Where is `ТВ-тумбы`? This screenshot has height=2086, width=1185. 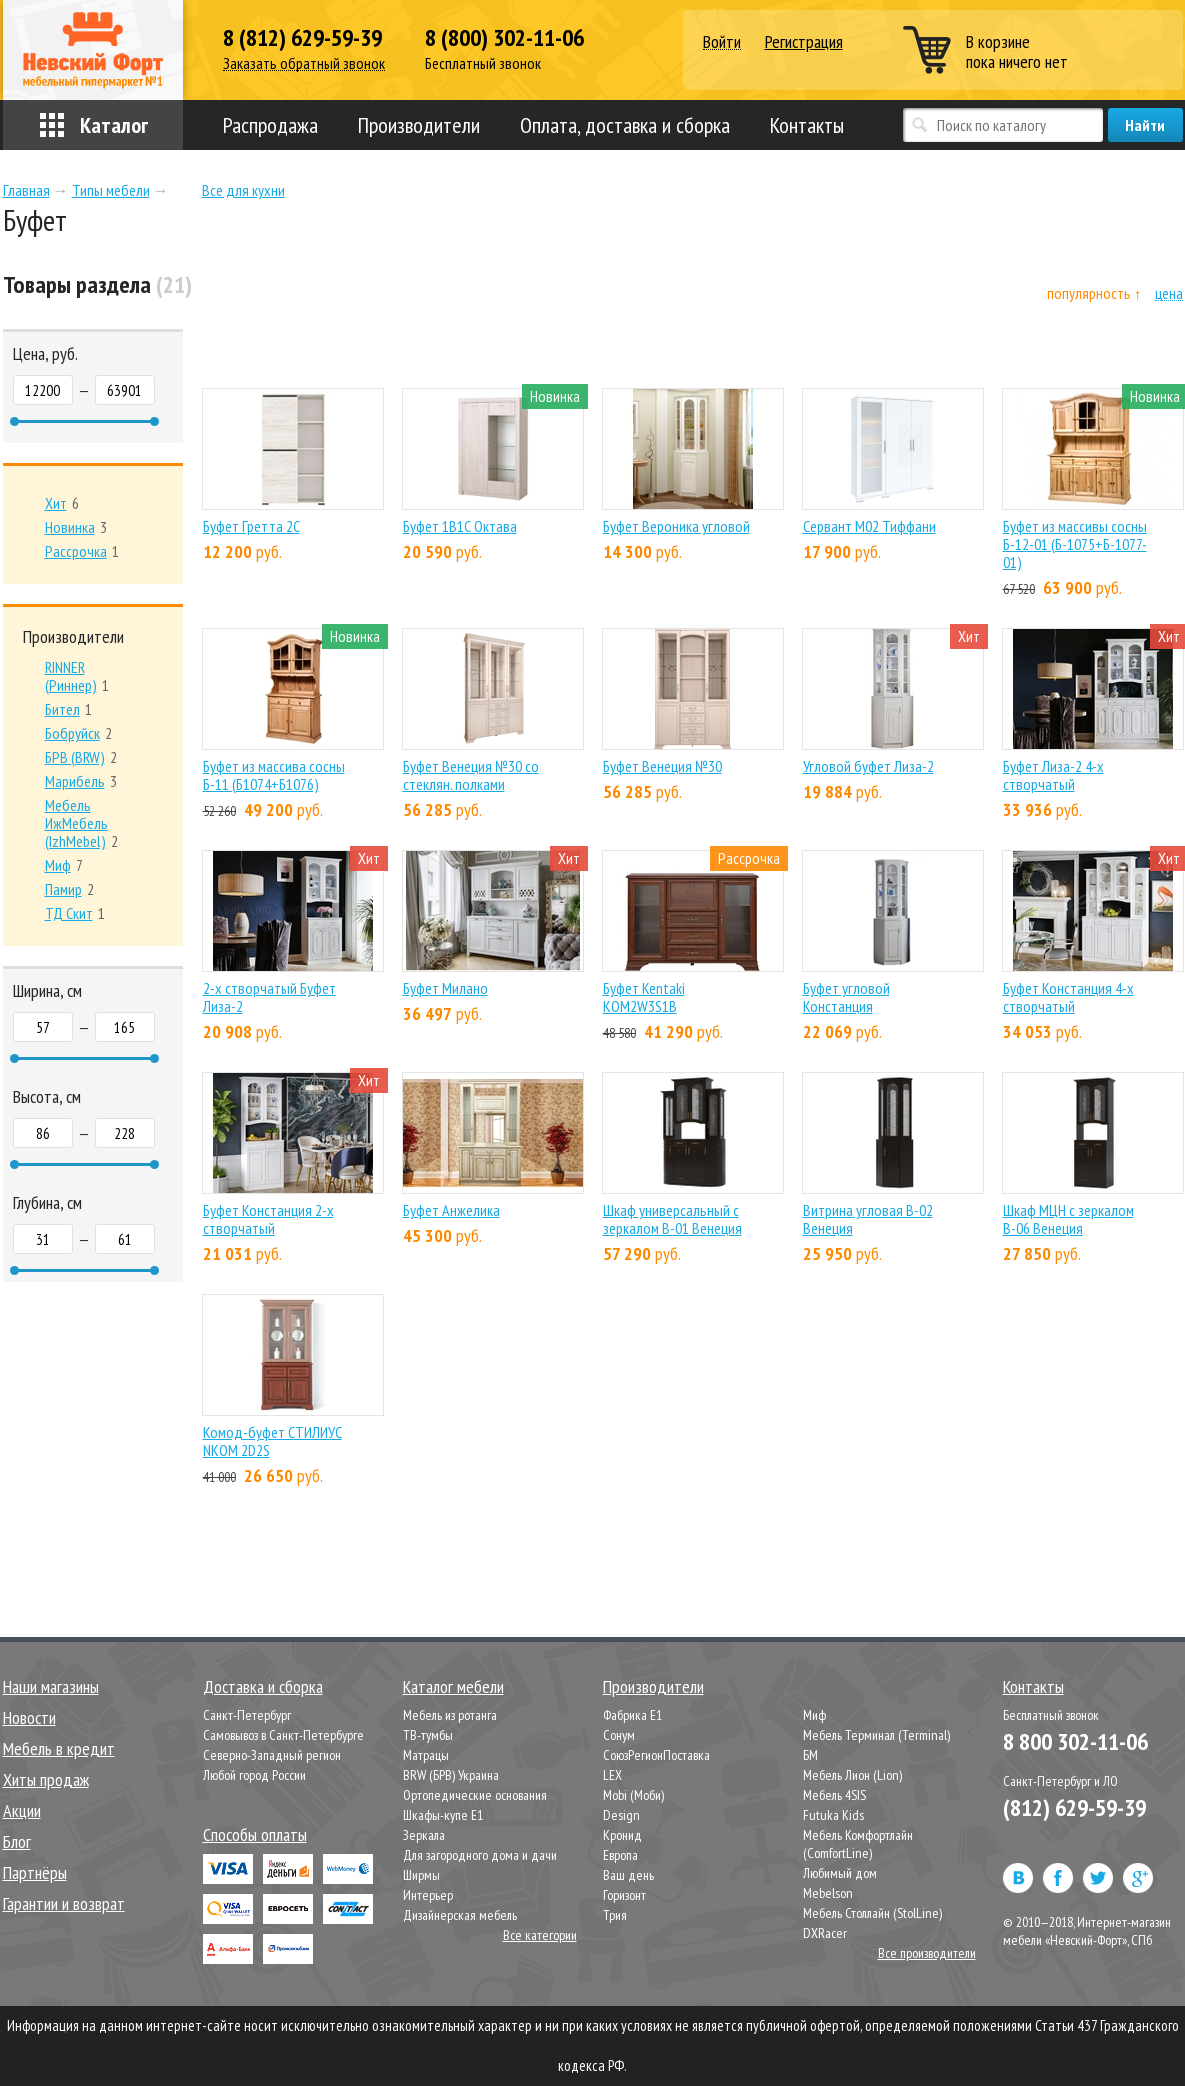
ТВ-тумбы is located at coordinates (428, 1735).